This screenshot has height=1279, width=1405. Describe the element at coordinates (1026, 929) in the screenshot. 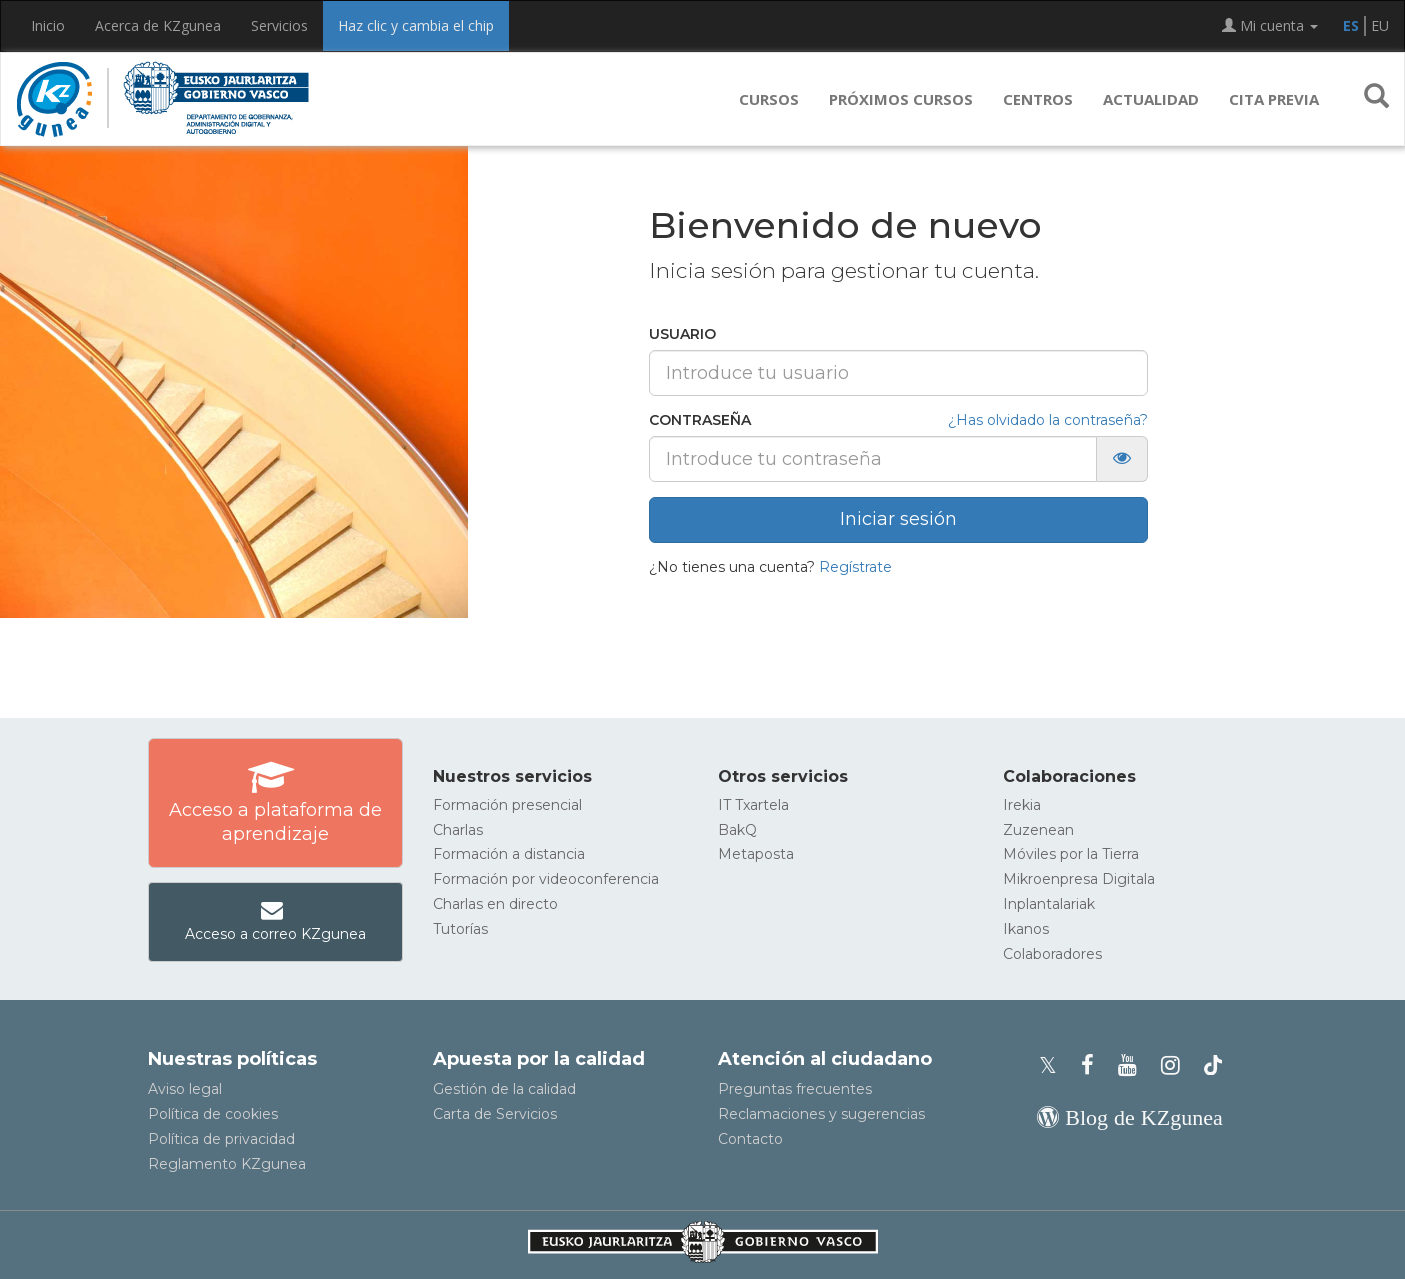

I see `Ikanos` at that location.